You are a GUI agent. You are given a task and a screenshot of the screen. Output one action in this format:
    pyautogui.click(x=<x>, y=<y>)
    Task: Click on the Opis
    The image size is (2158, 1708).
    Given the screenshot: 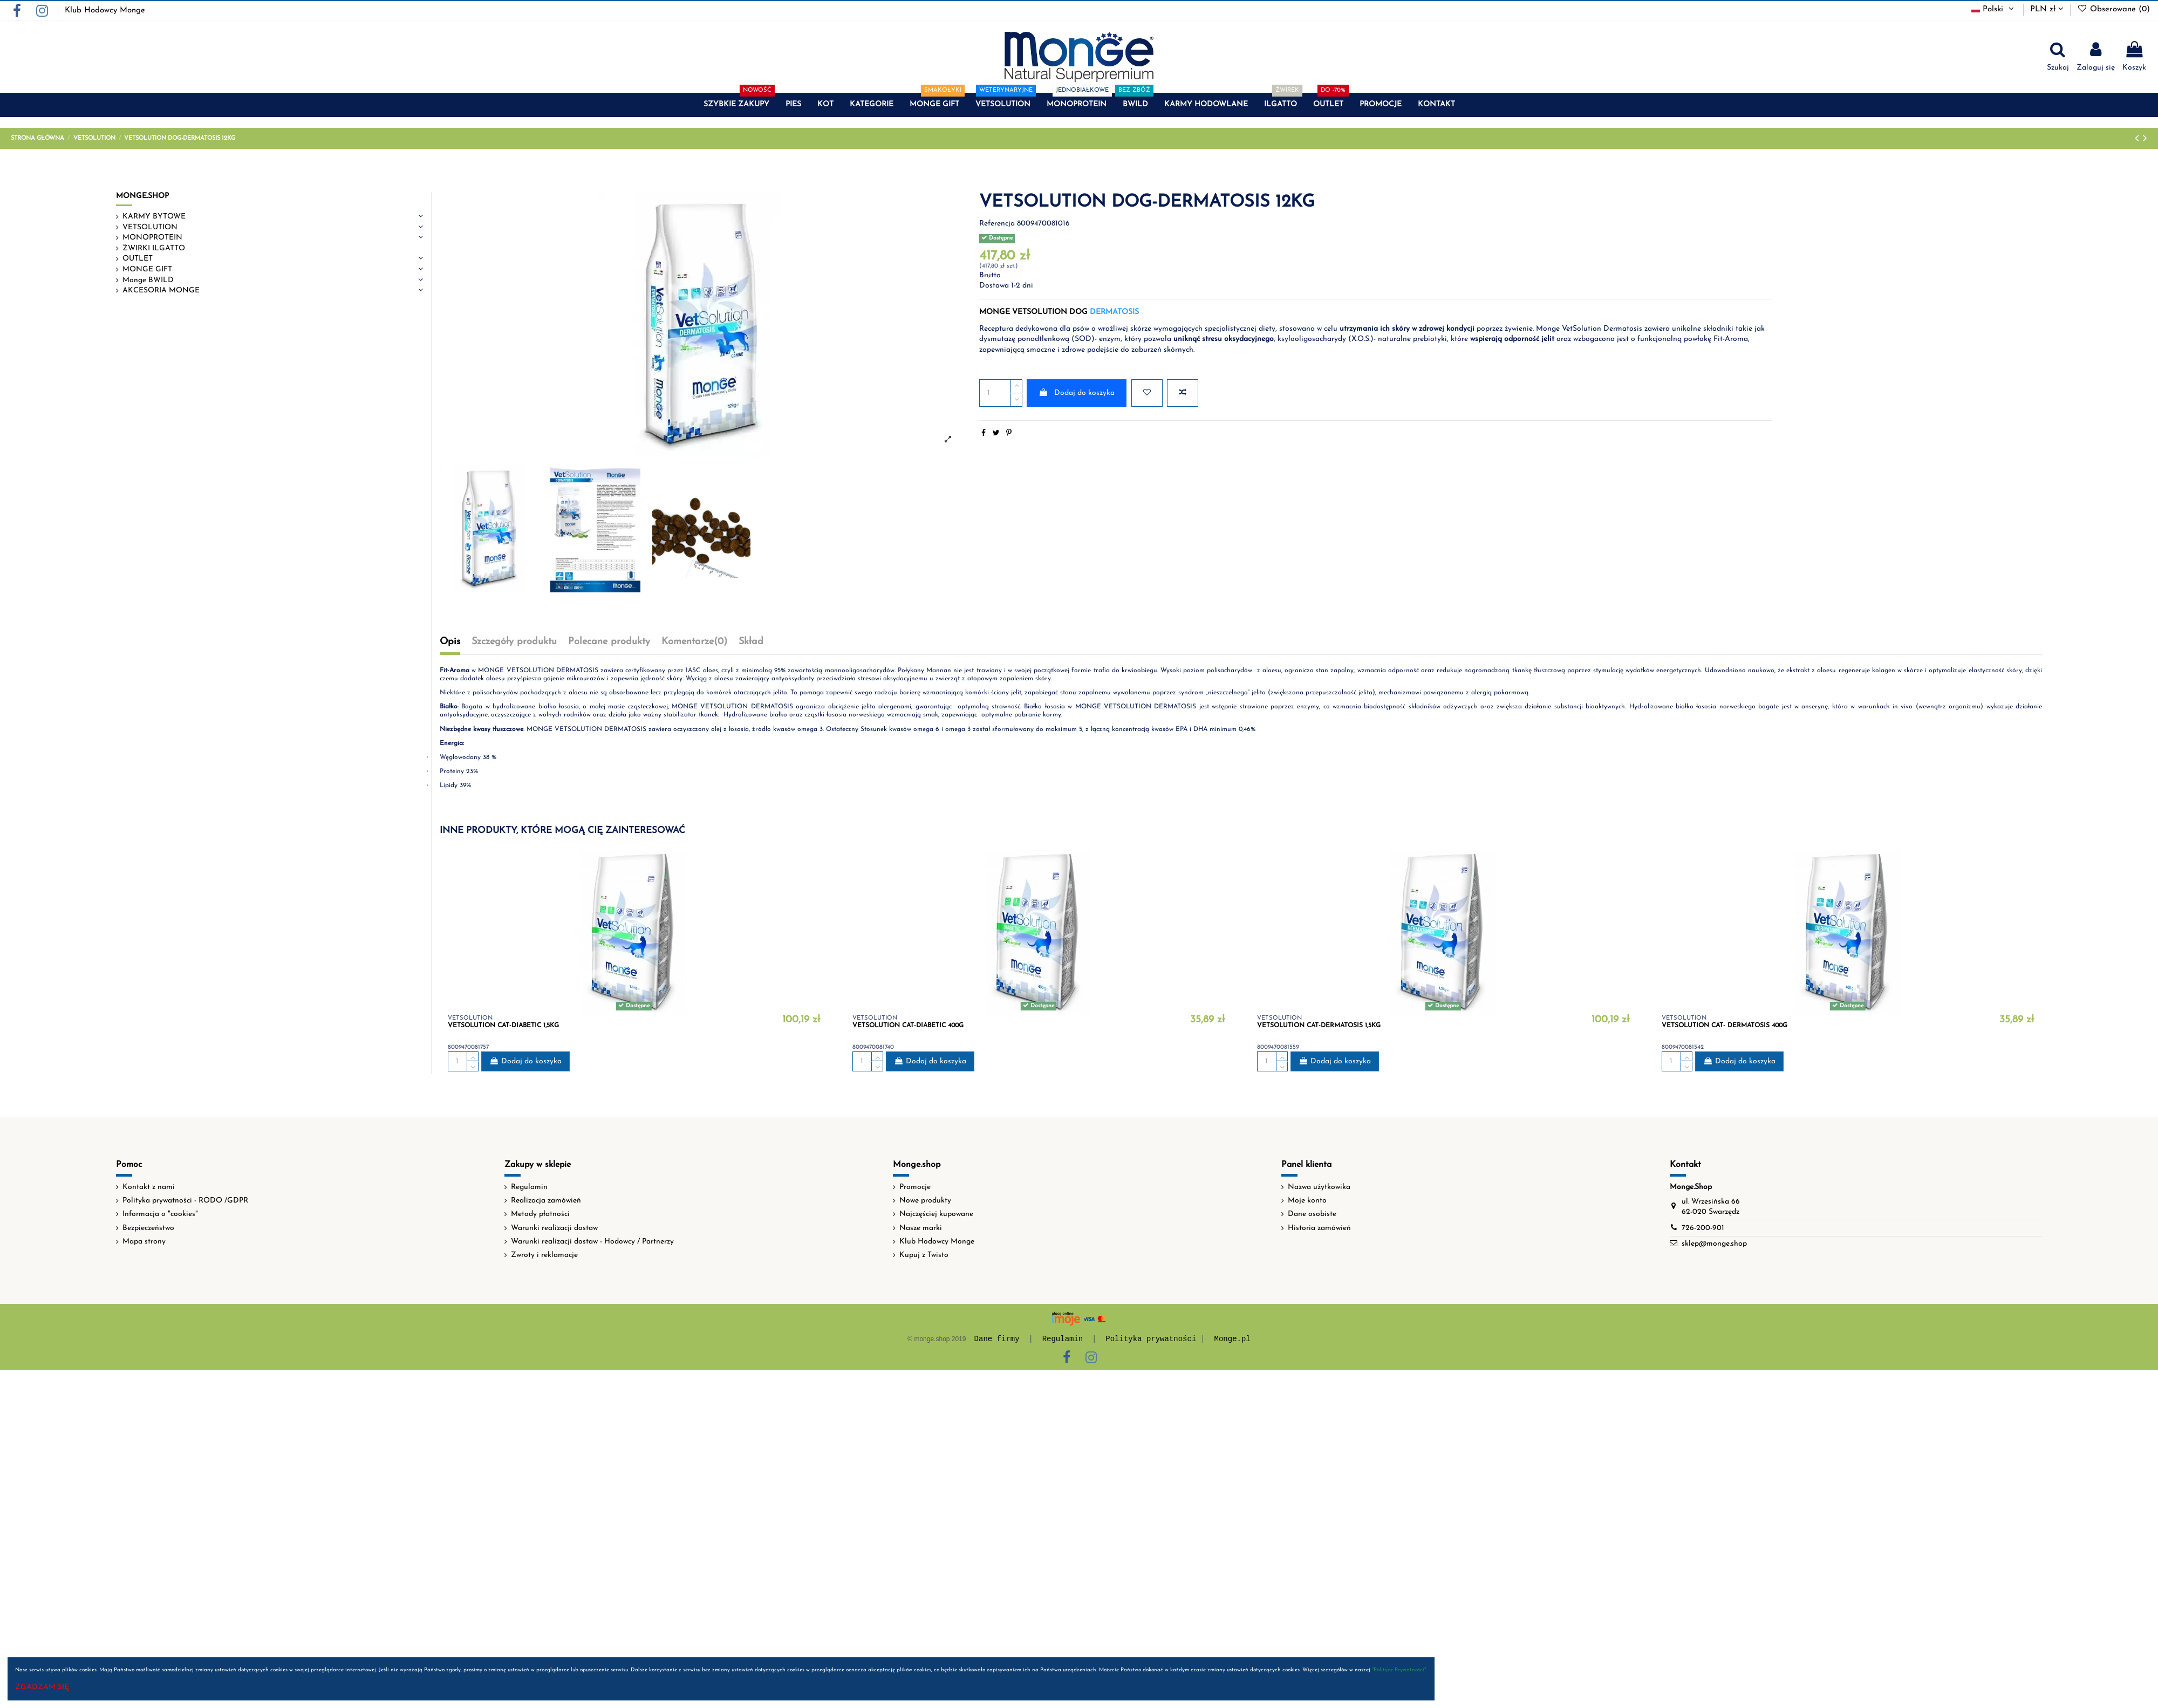 What is the action you would take?
    pyautogui.click(x=450, y=642)
    